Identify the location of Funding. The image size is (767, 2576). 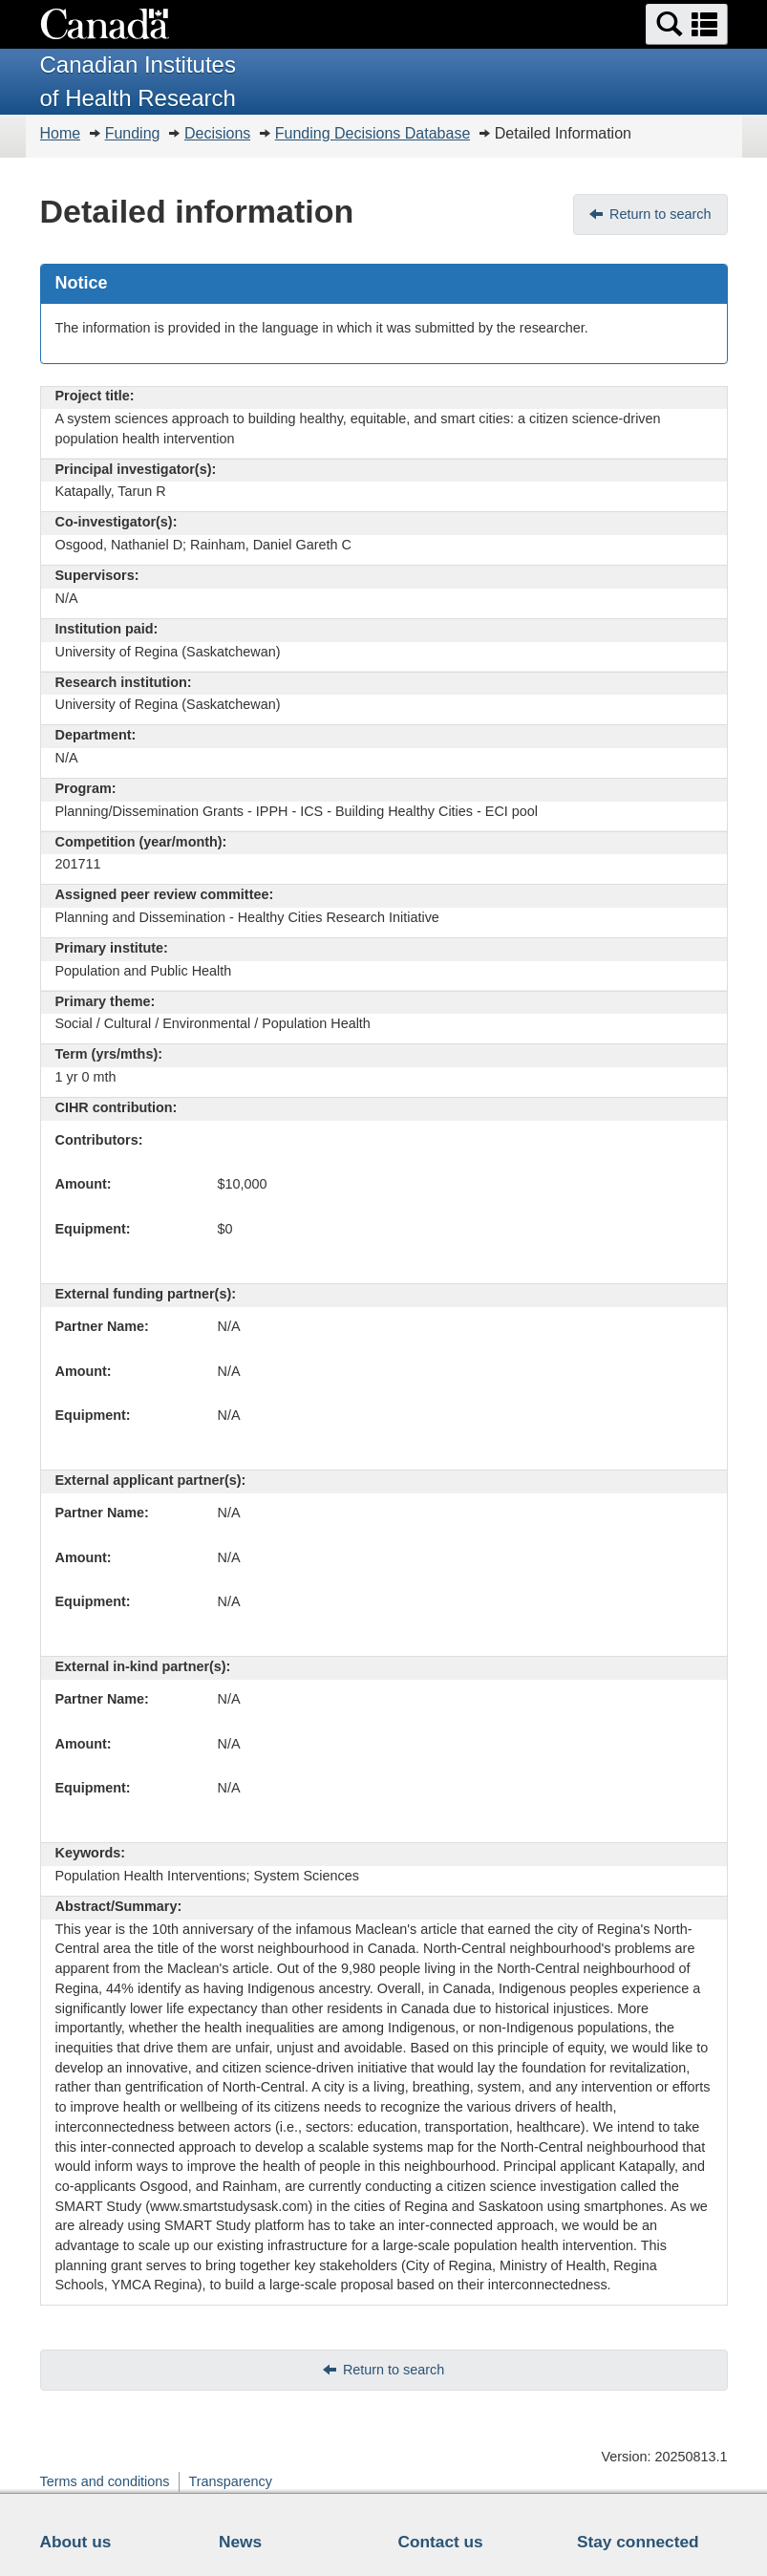
(132, 133).